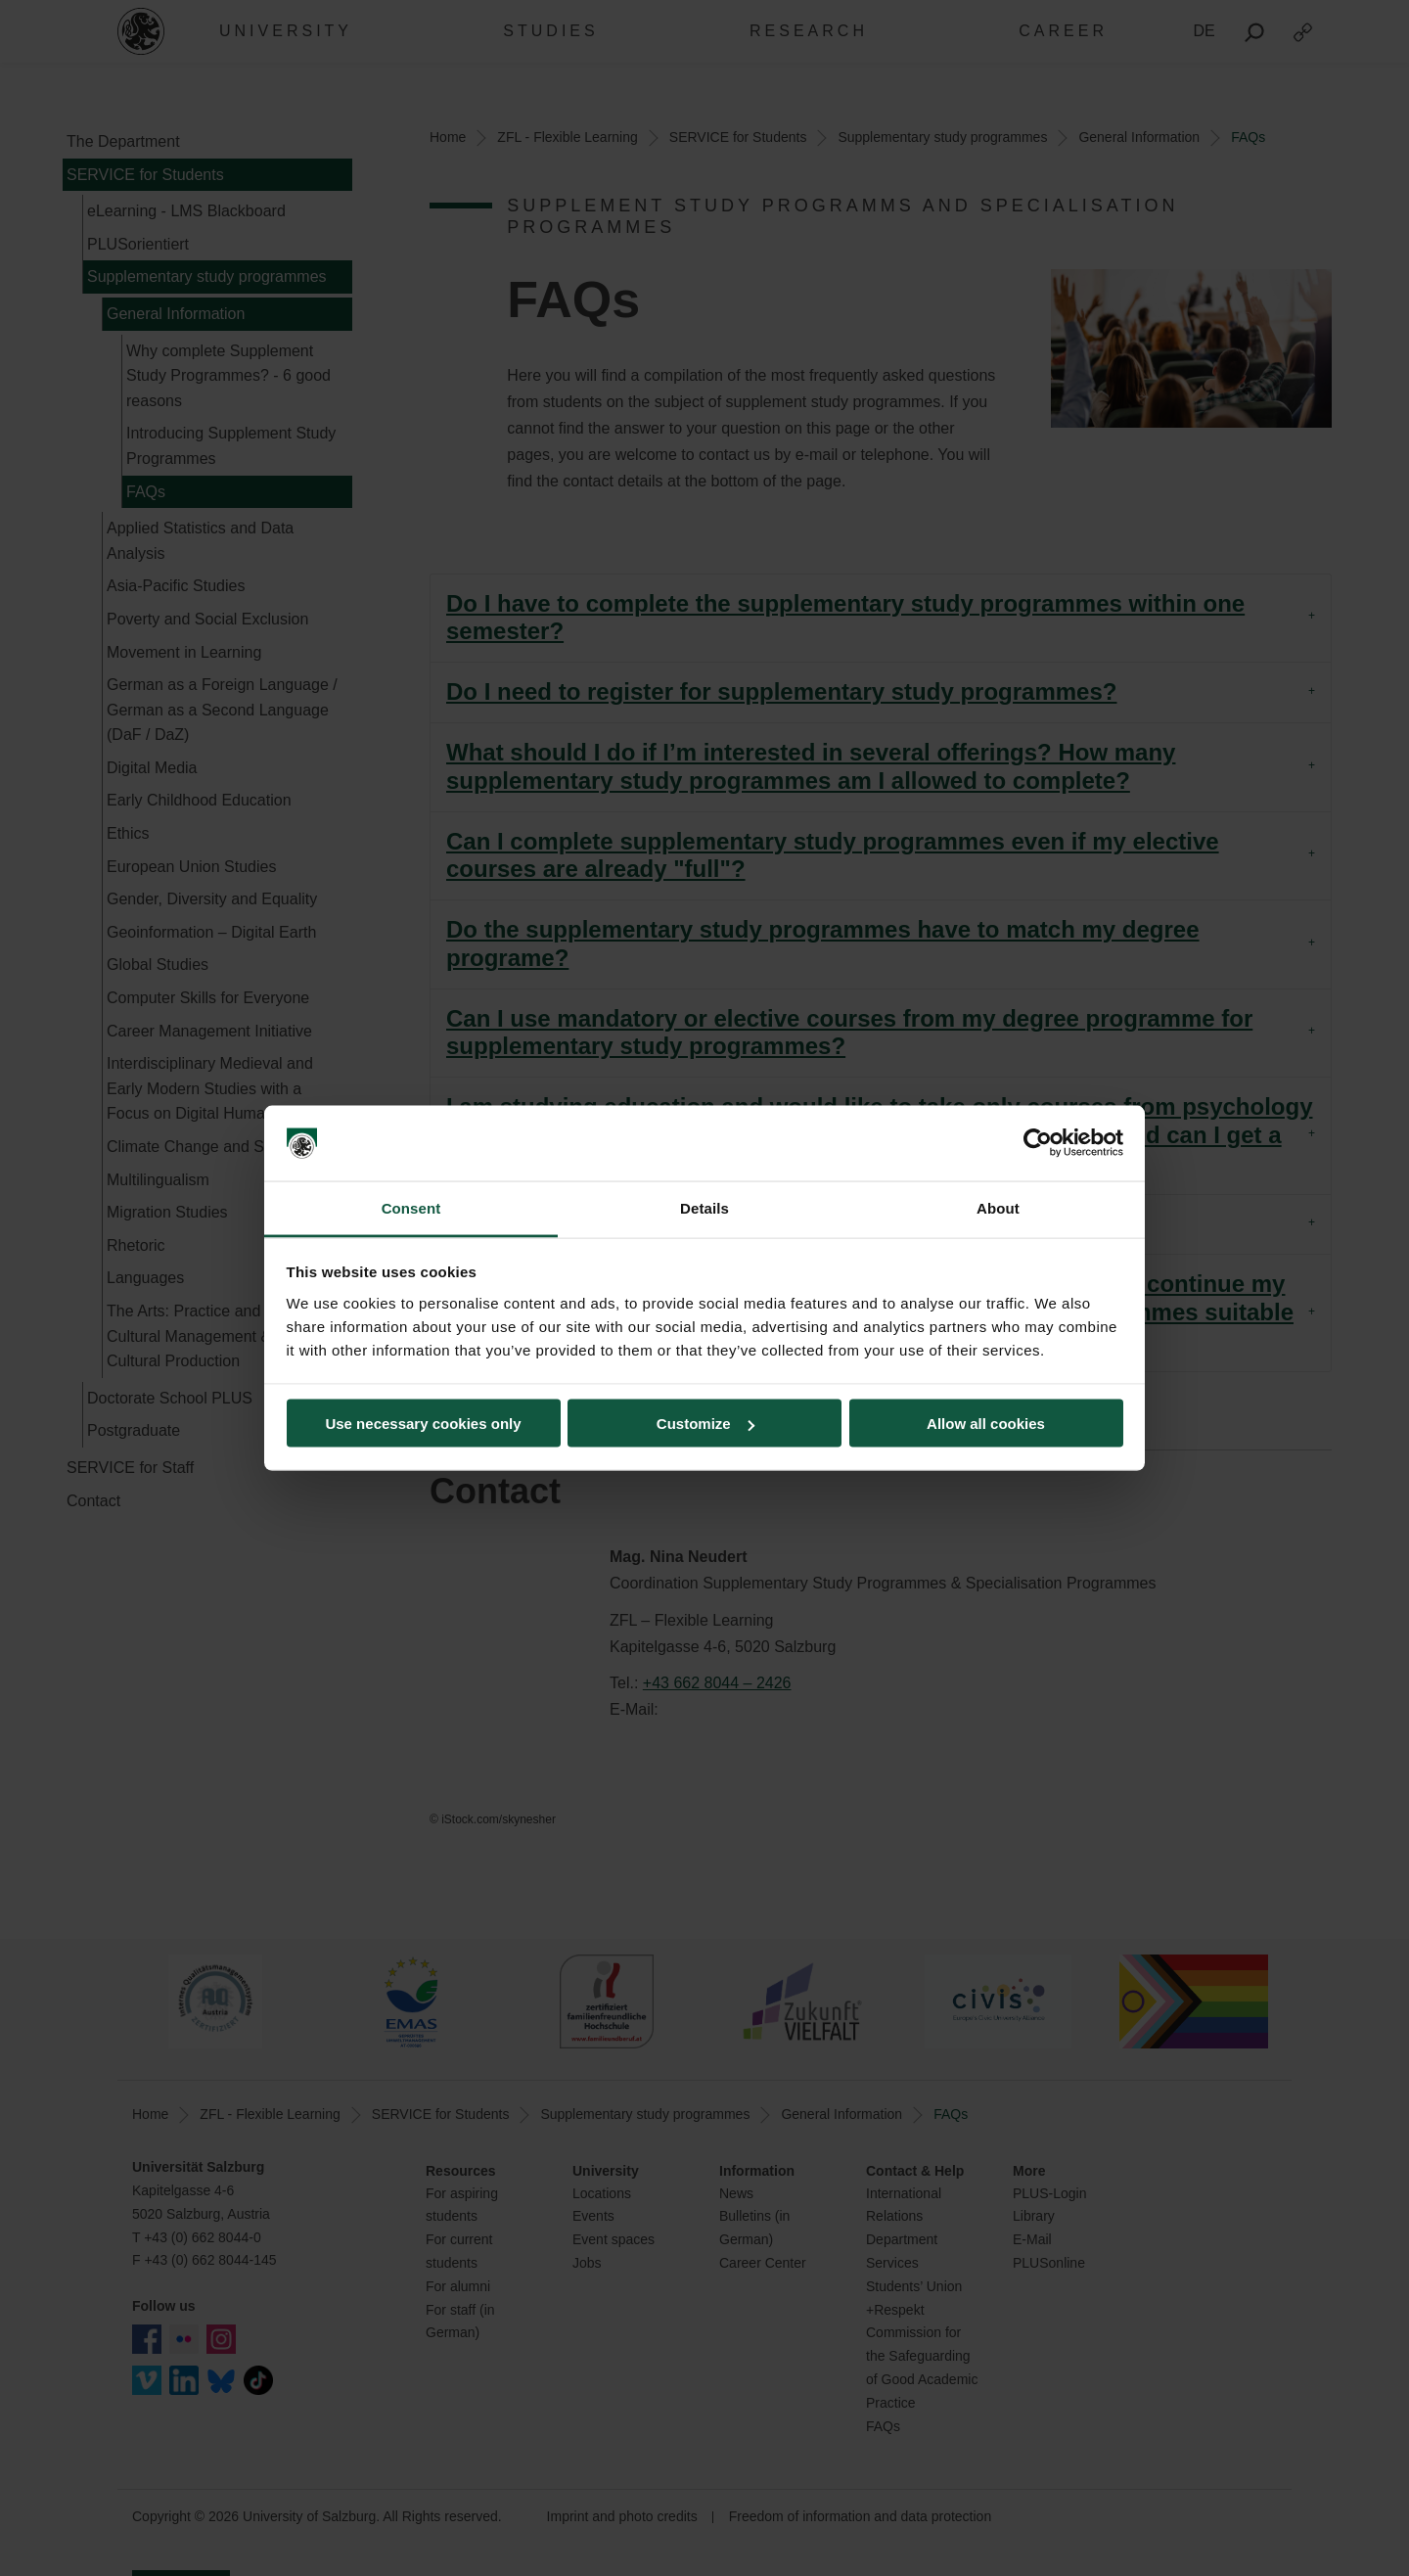 This screenshot has height=2576, width=1409. Describe the element at coordinates (998, 1207) in the screenshot. I see `About [tab]` at that location.